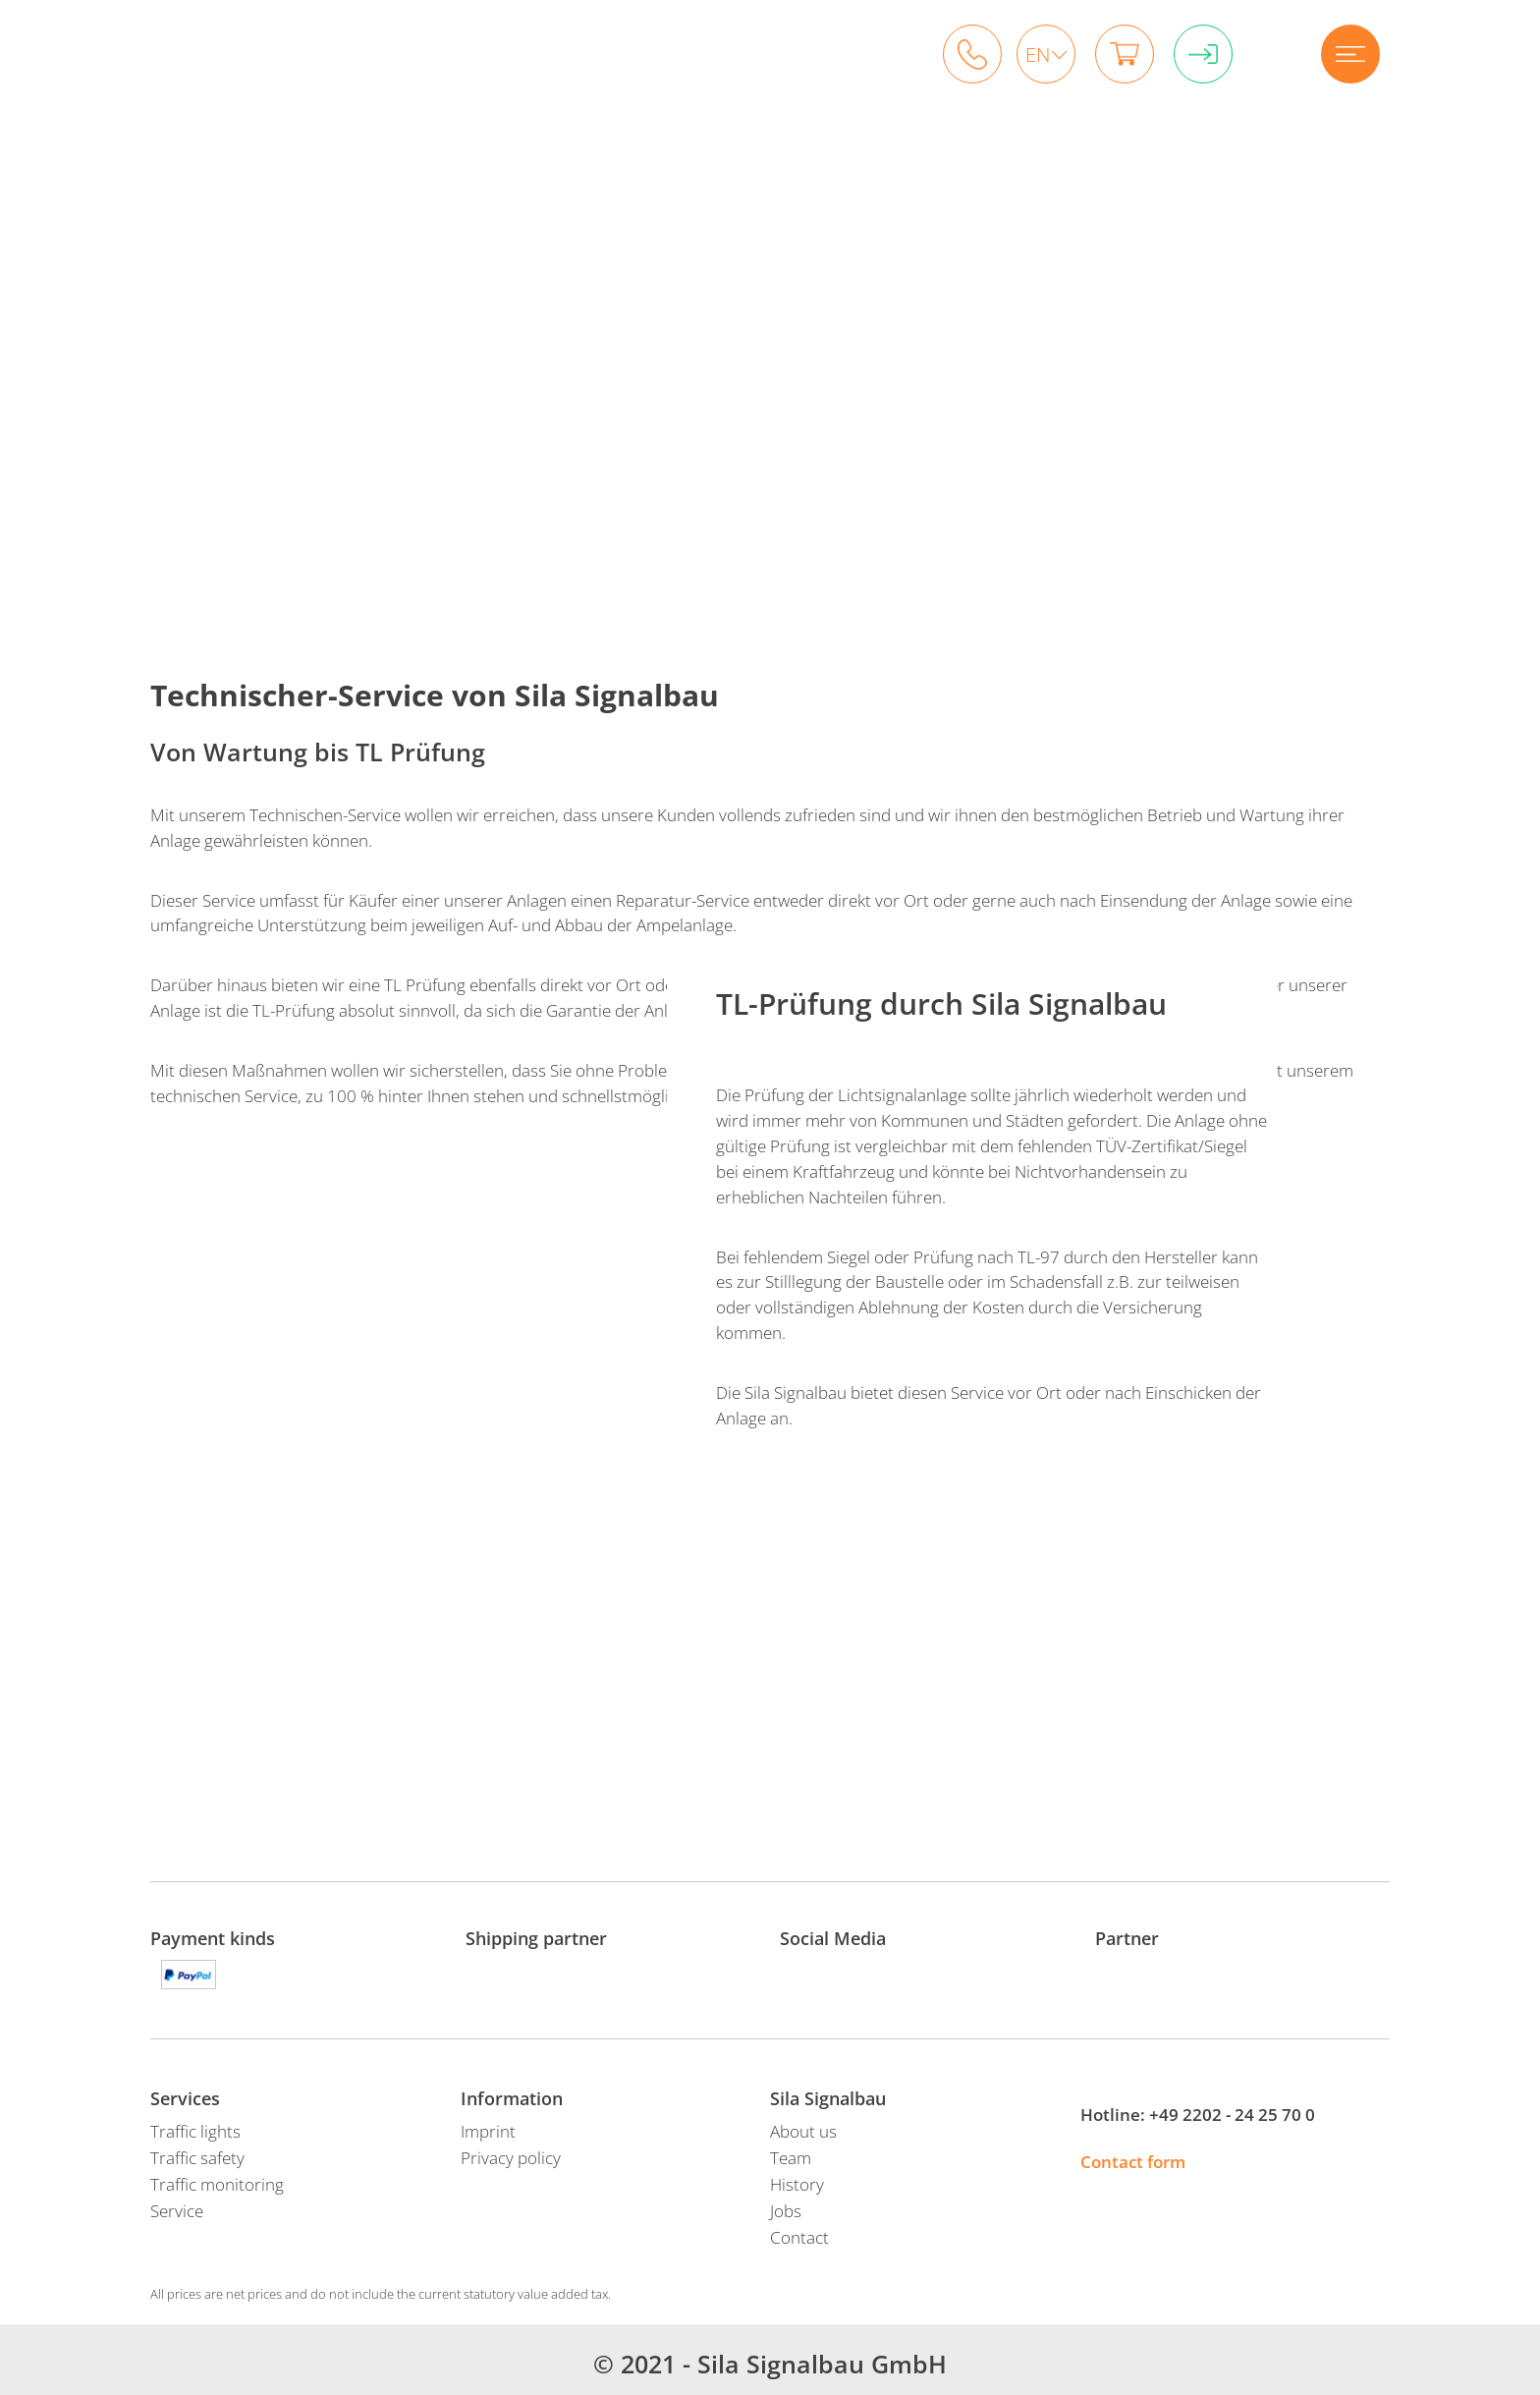 Image resolution: width=1540 pixels, height=2395 pixels. I want to click on Privacy policy, so click(511, 2157).